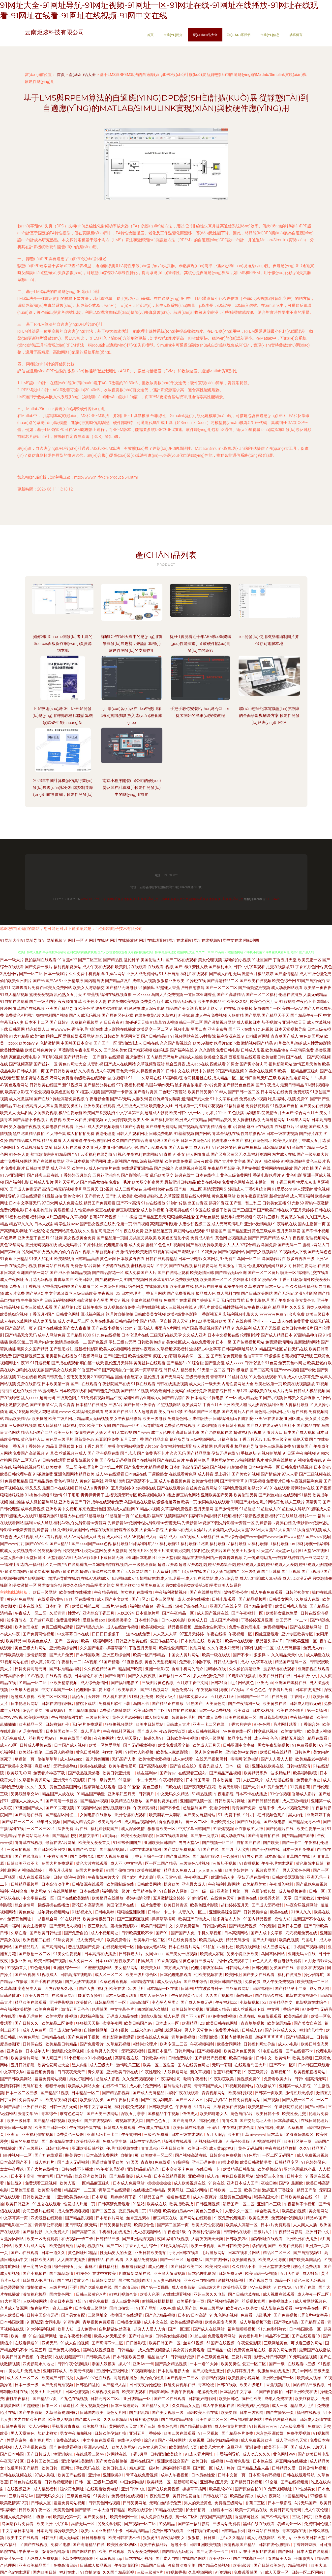 The image size is (332, 2576). What do you see at coordinates (35, 2273) in the screenshot?
I see `国产小视频在` at bounding box center [35, 2273].